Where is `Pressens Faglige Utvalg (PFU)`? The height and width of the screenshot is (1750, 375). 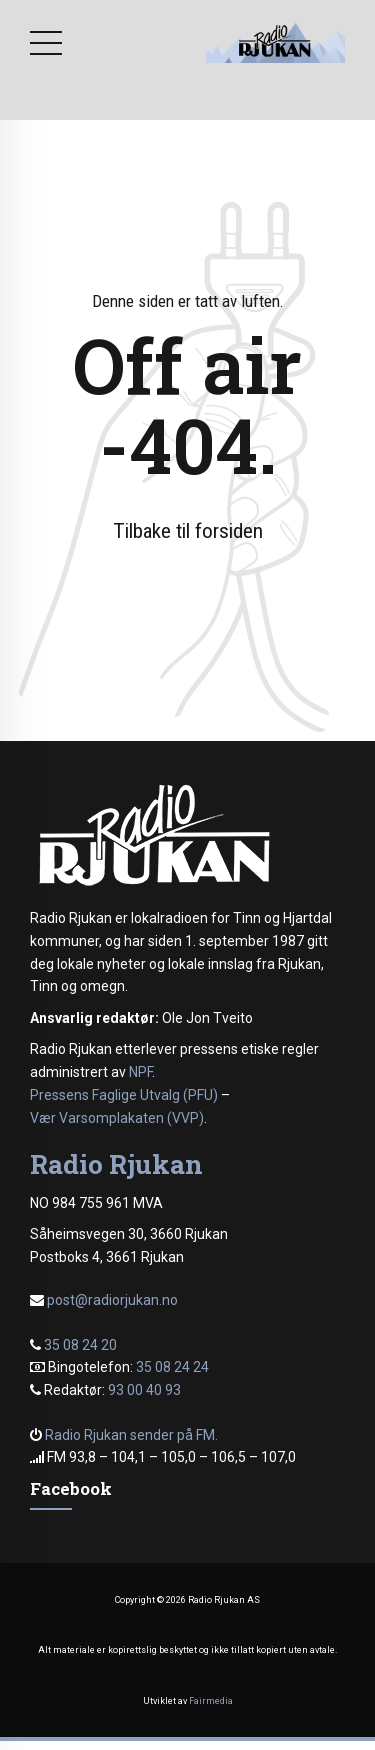
Pressens Faglige Utvalg (PFU) is located at coordinates (124, 1095).